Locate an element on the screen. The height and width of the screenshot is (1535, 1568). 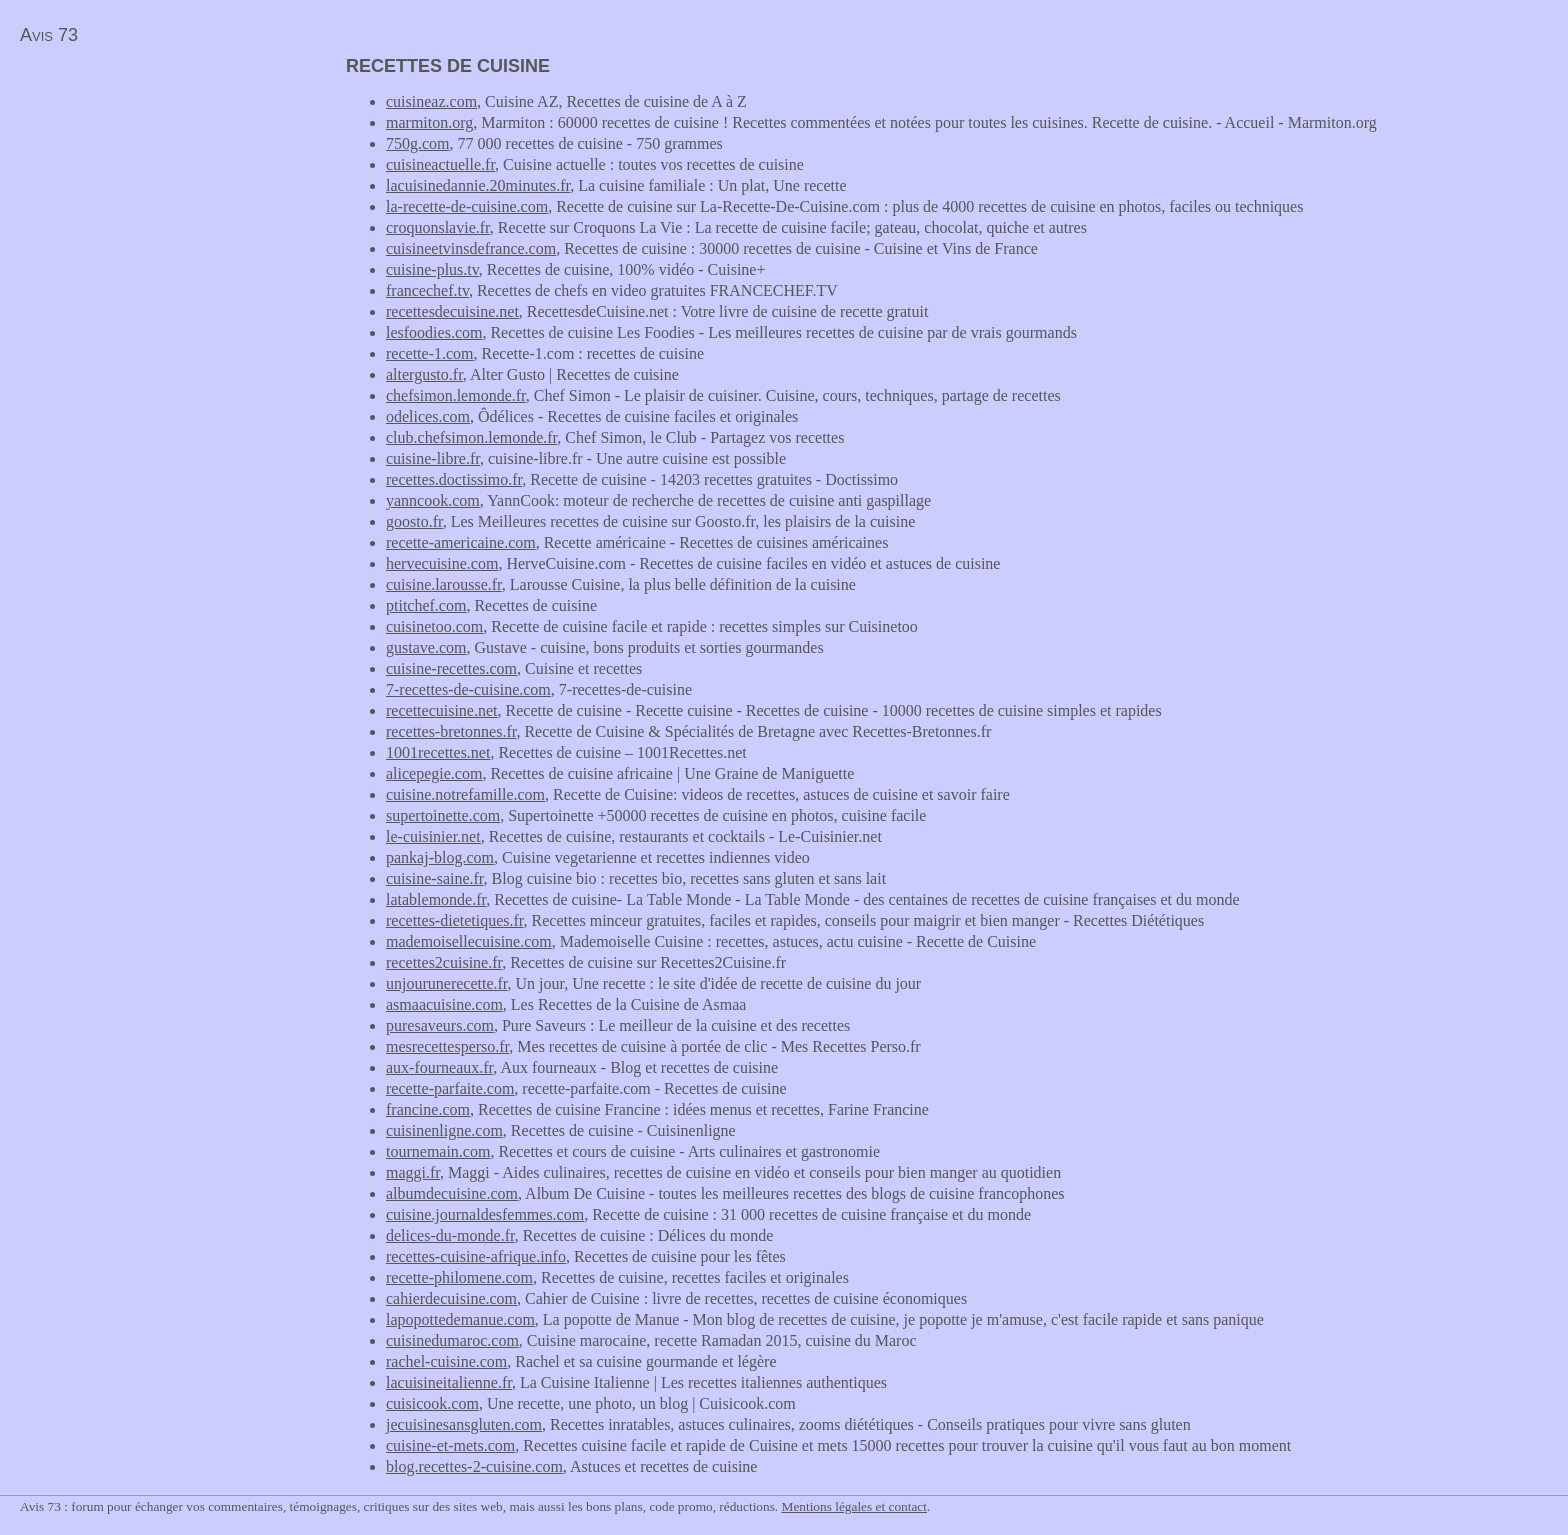
puresaveurs.com is located at coordinates (440, 1025).